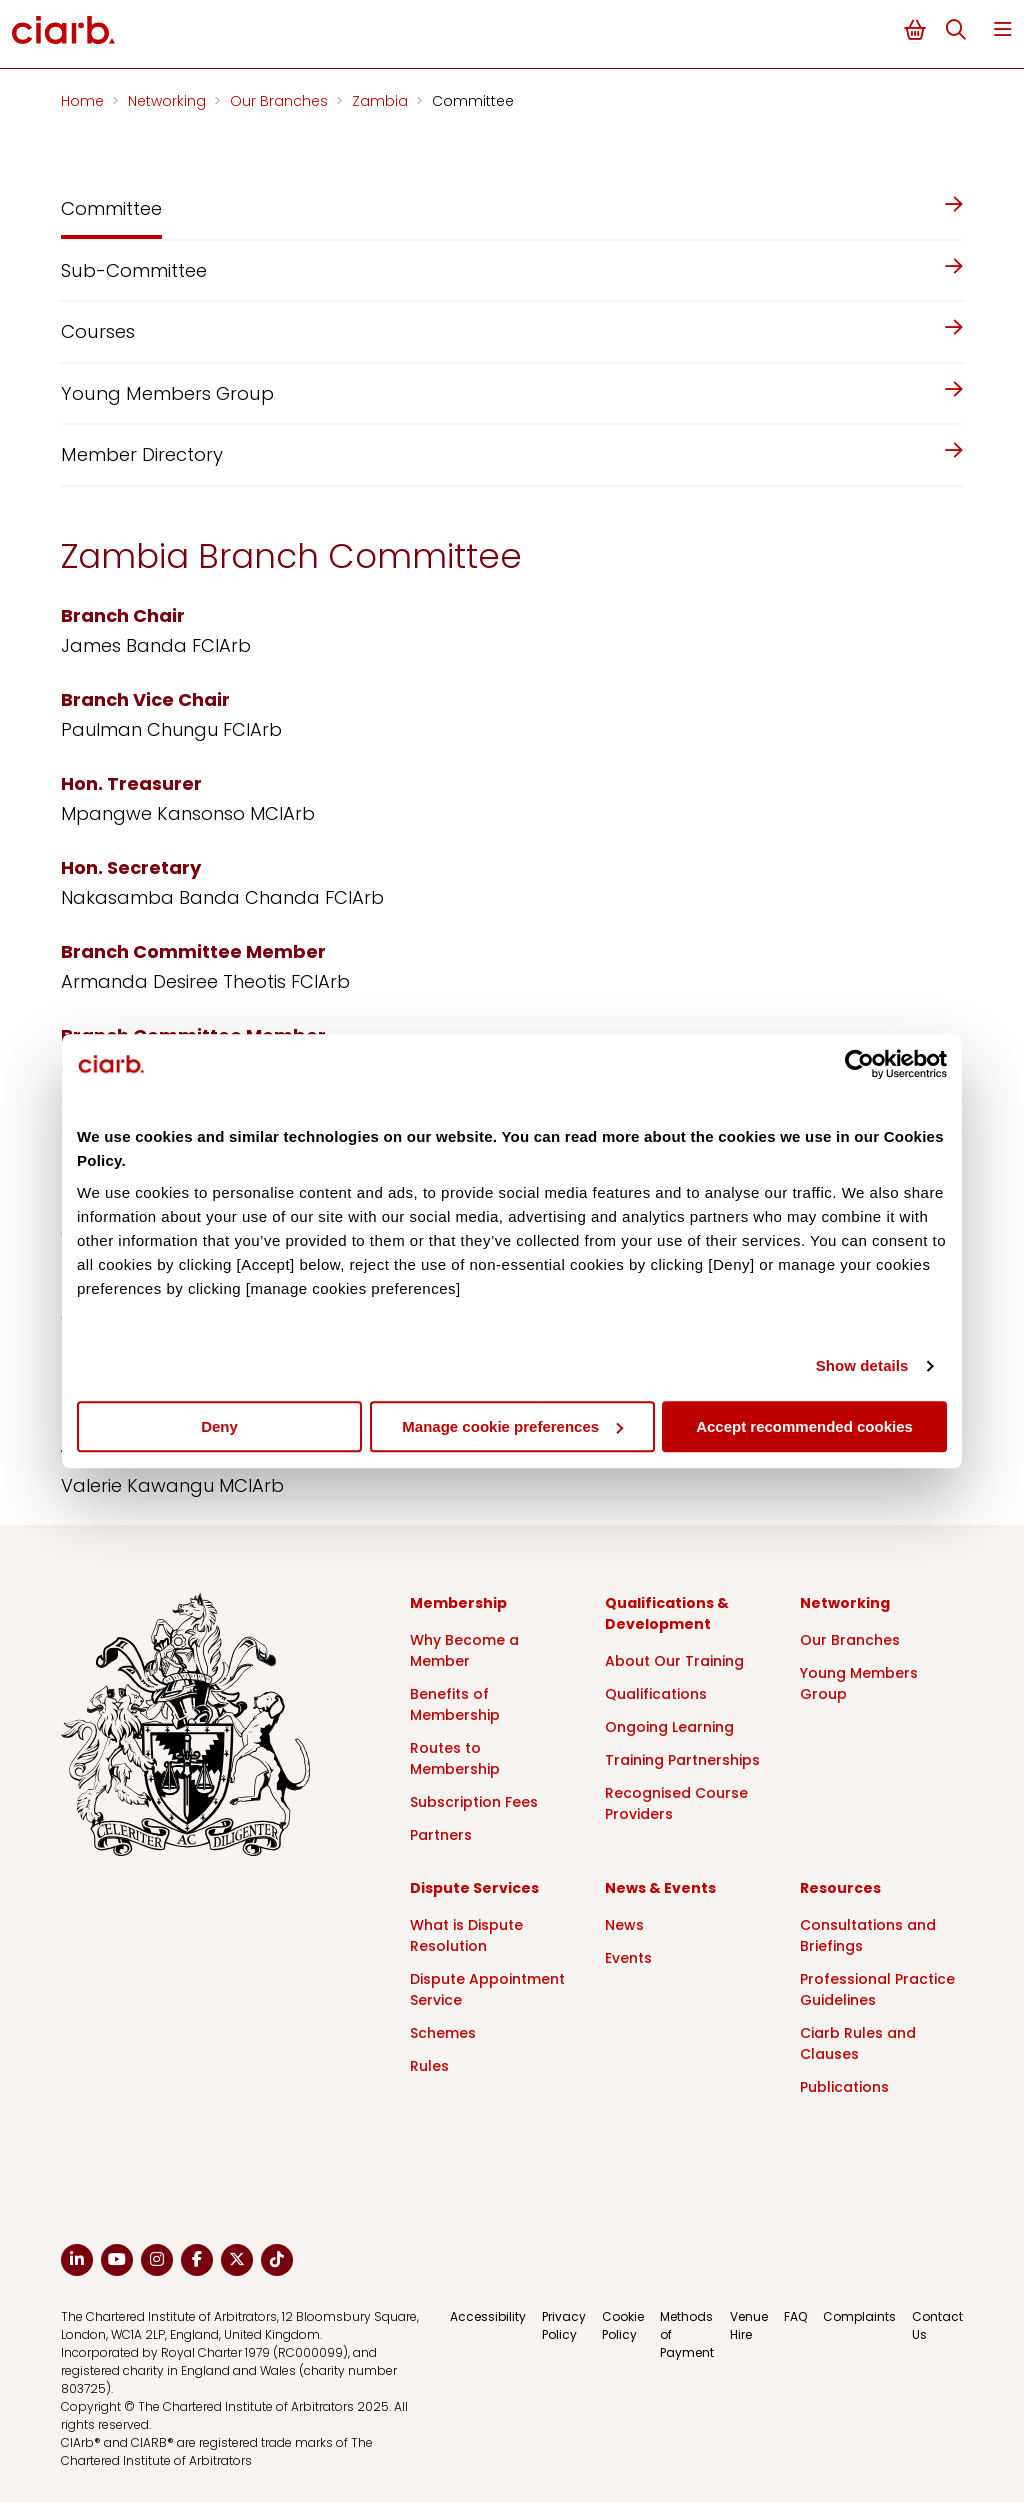  I want to click on Publications, so click(844, 2087).